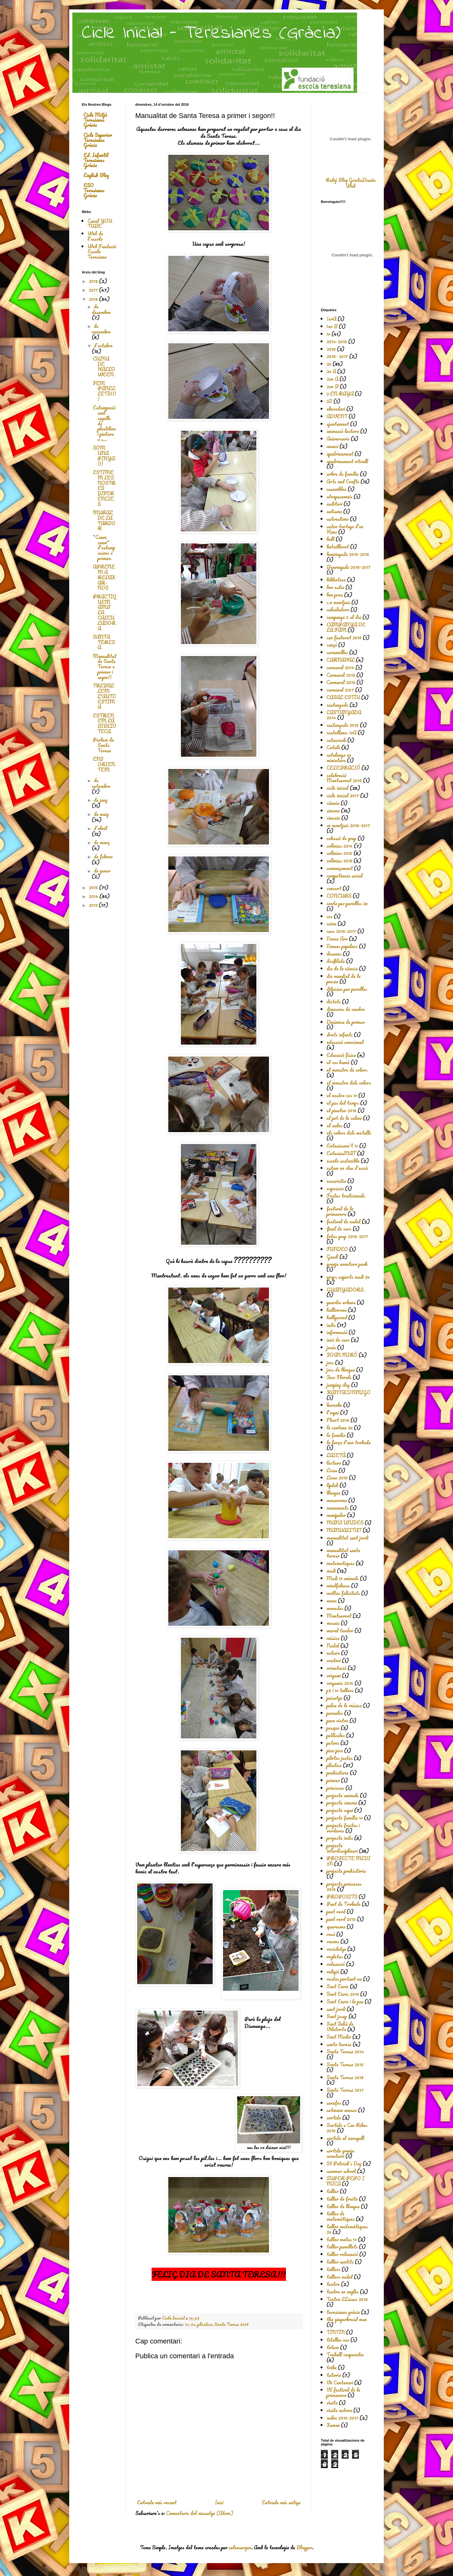 Image resolution: width=453 pixels, height=2576 pixels. What do you see at coordinates (347, 461) in the screenshot?
I see `apadrinament vitrall` at bounding box center [347, 461].